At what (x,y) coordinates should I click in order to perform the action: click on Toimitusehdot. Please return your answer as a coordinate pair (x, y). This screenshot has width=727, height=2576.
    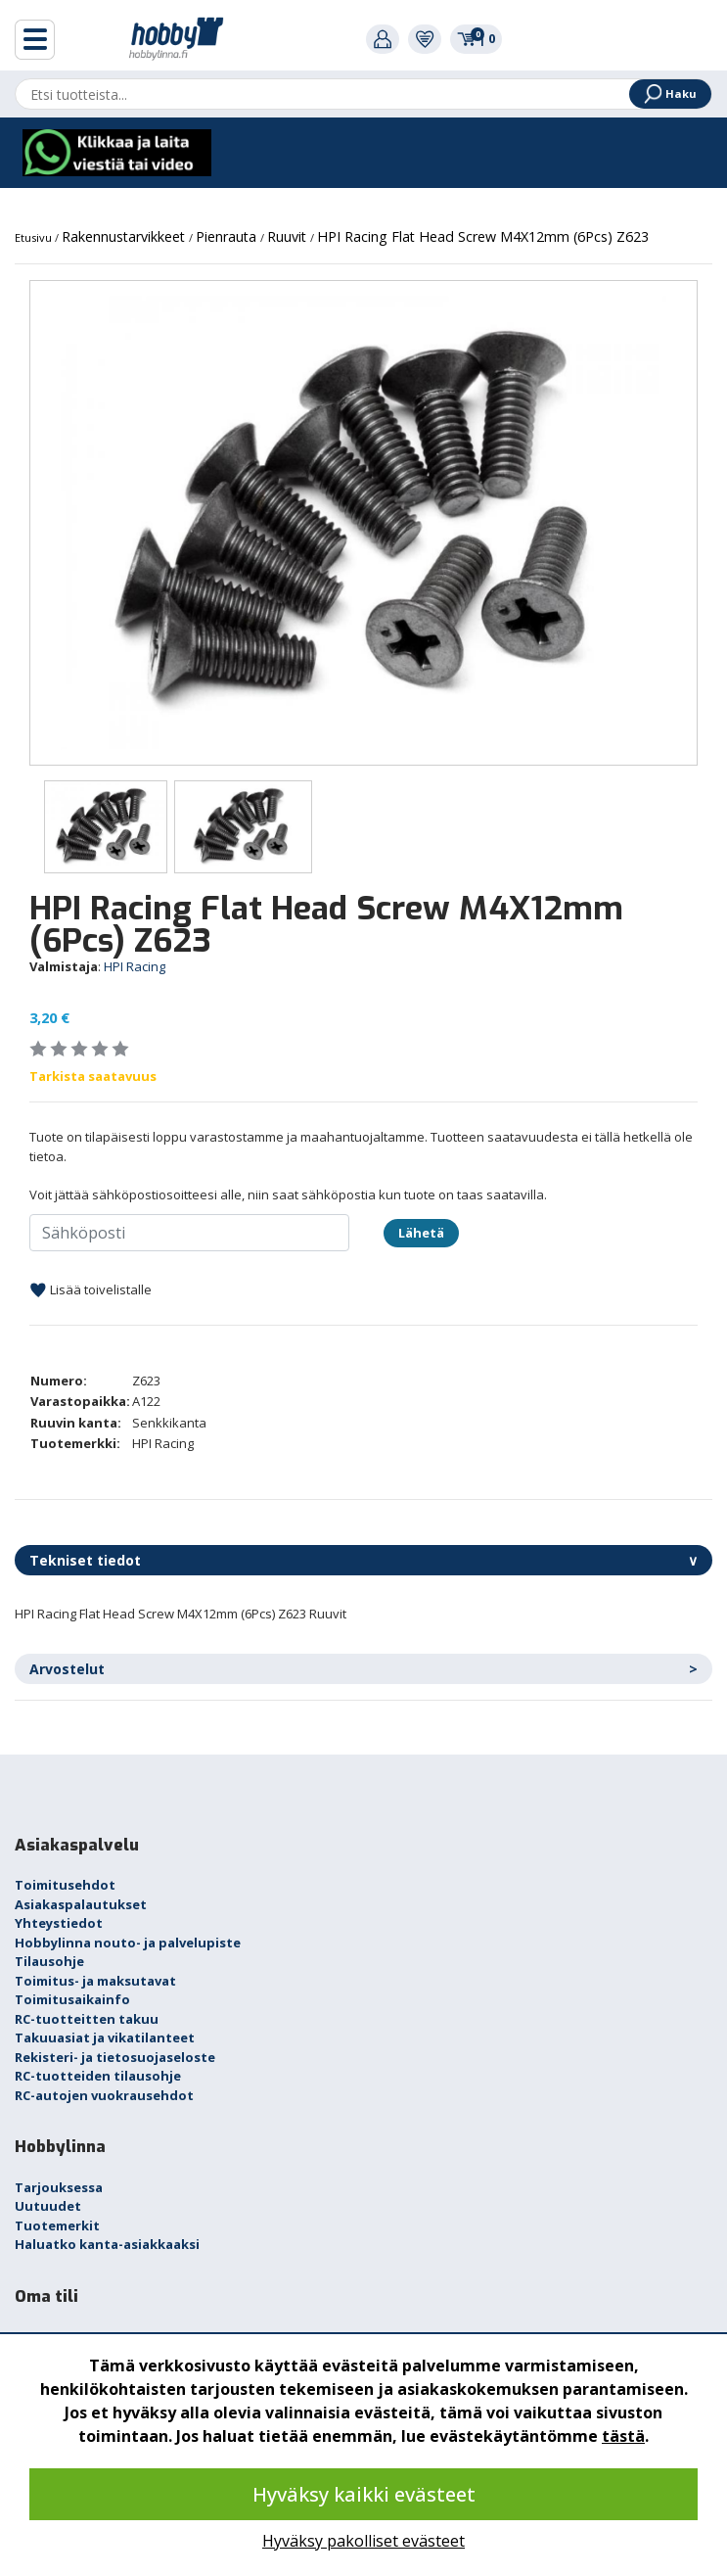
    Looking at the image, I should click on (65, 1885).